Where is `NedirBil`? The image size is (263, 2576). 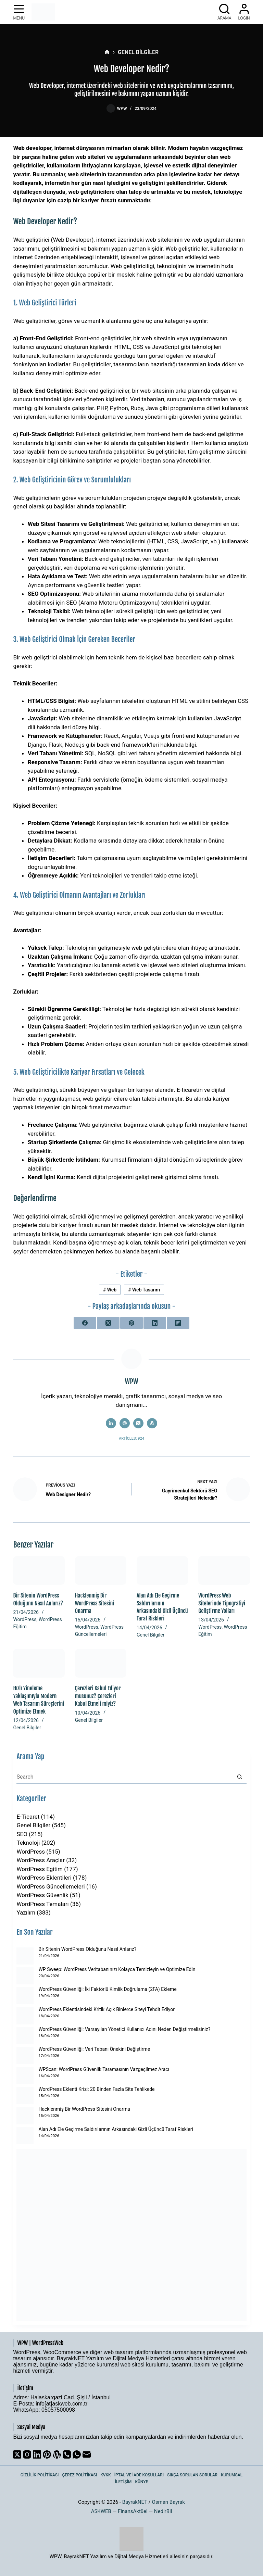 NedirBil is located at coordinates (163, 2511).